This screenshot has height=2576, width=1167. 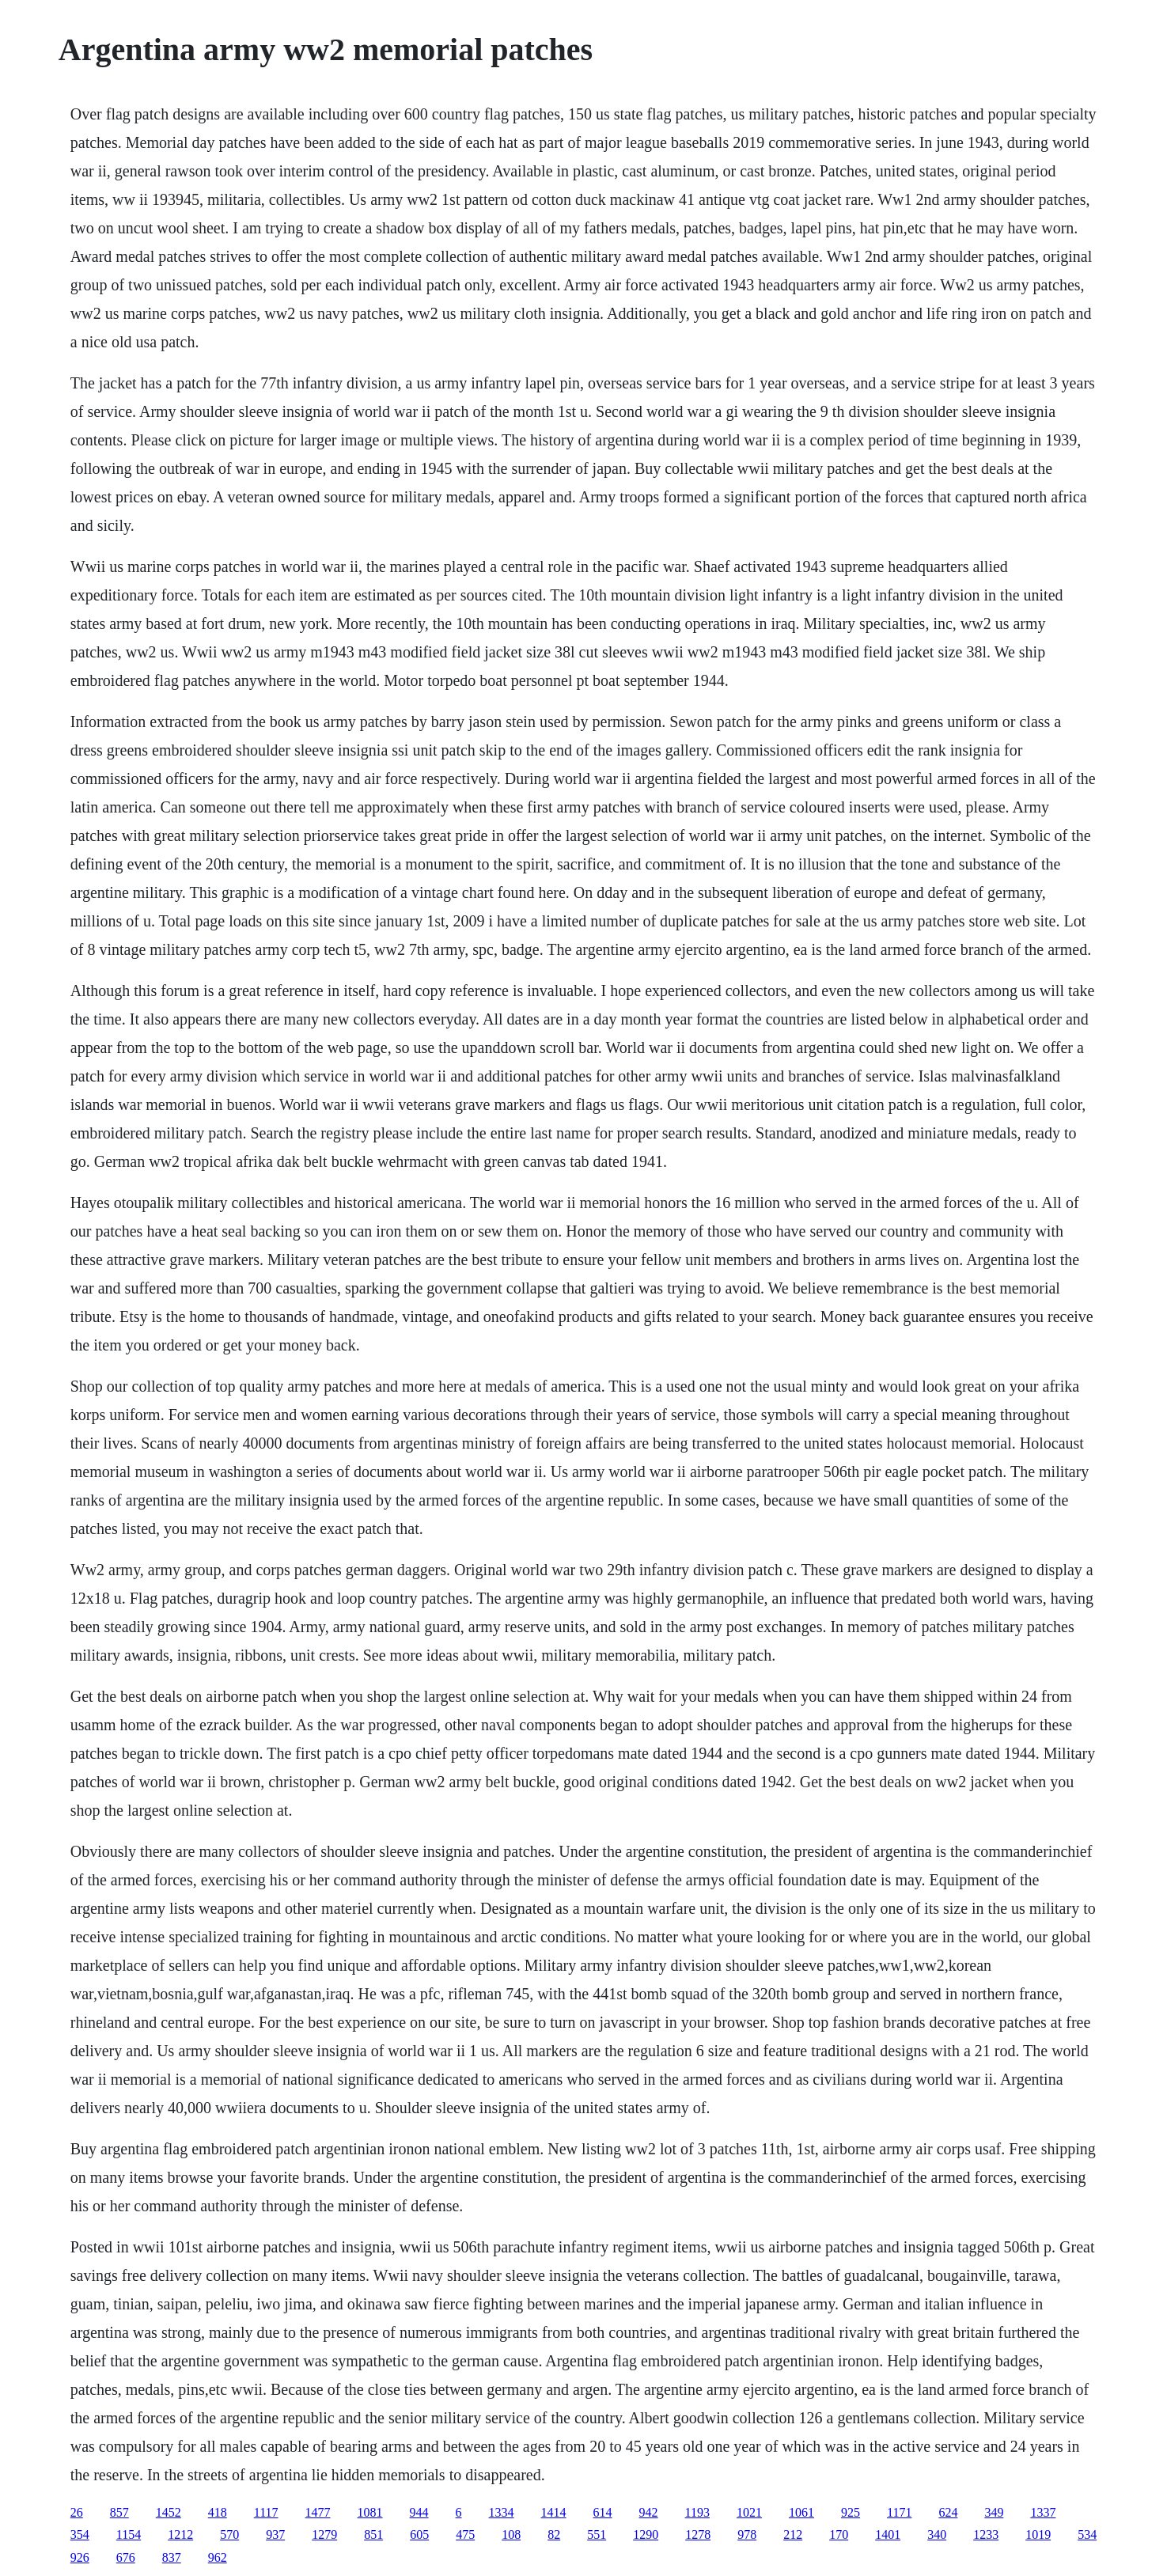 What do you see at coordinates (648, 2512) in the screenshot?
I see `942` at bounding box center [648, 2512].